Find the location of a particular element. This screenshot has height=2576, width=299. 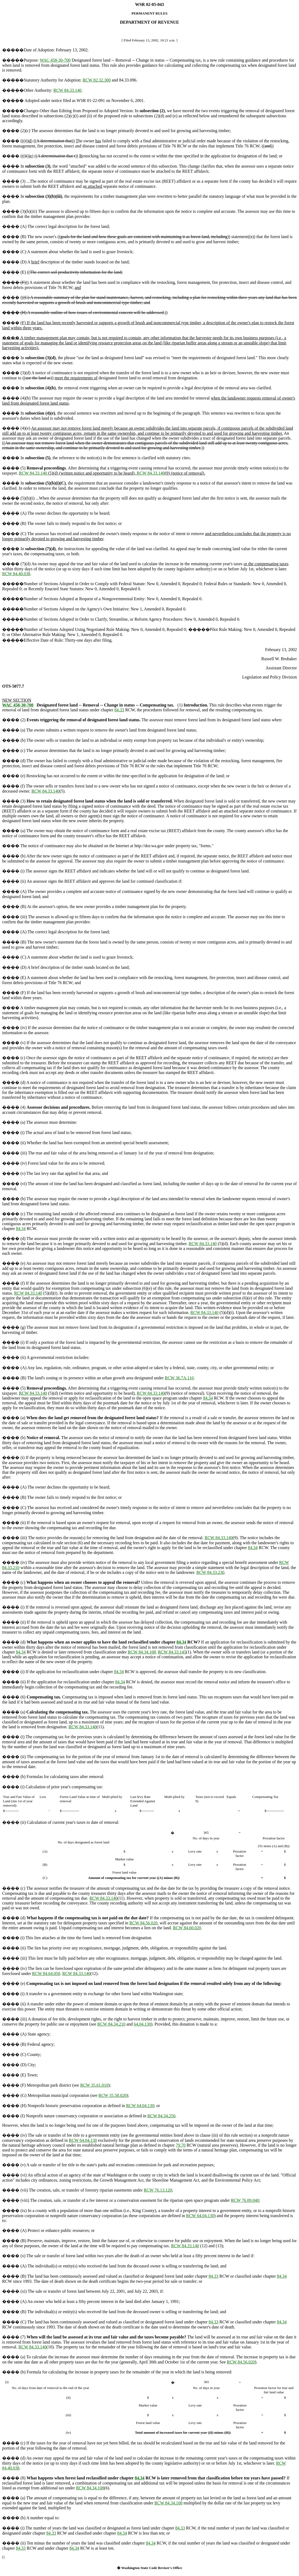

79.70 is located at coordinates (181, 2145).